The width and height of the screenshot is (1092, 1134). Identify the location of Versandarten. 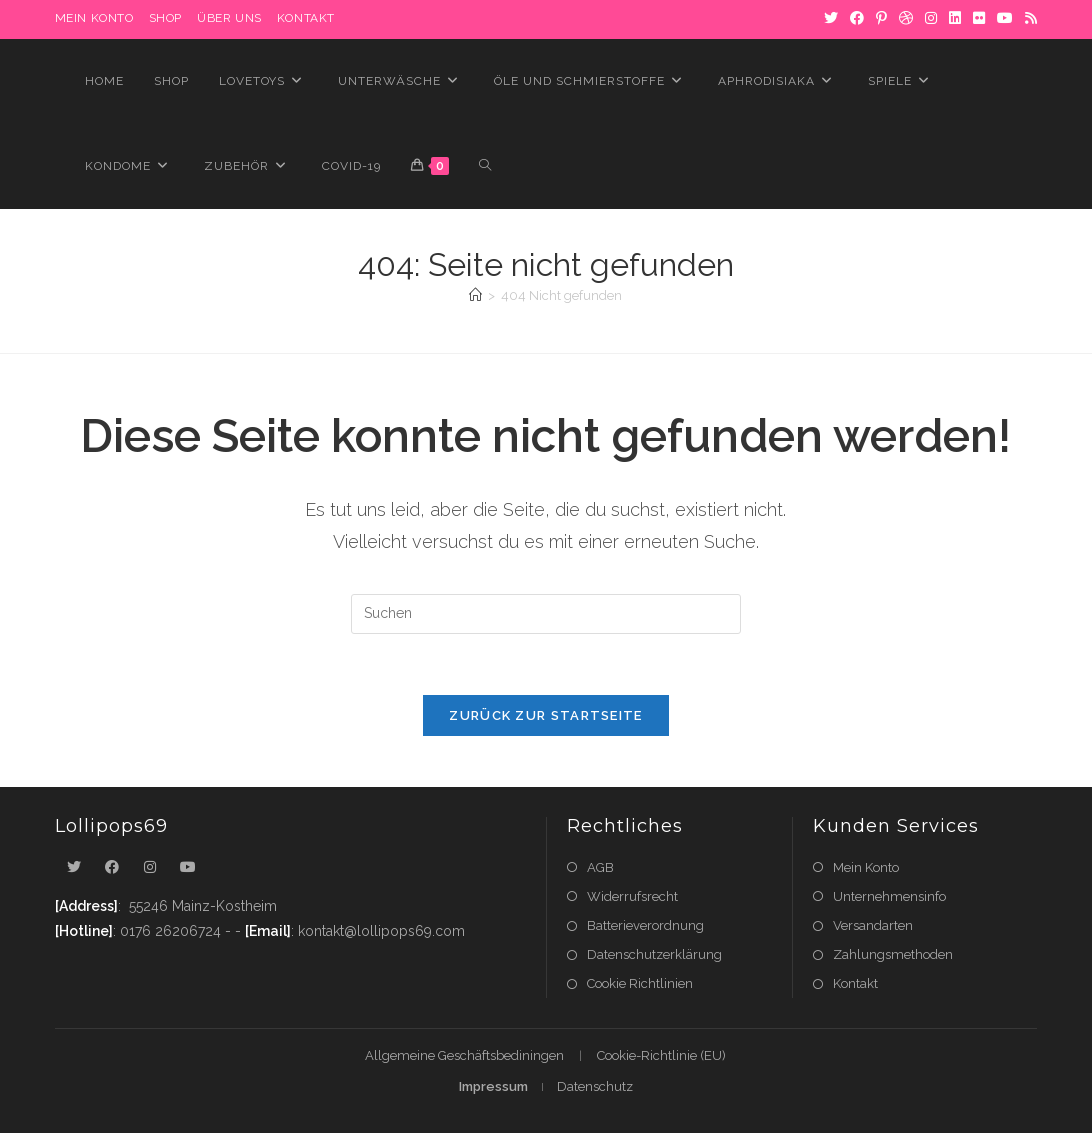
(873, 925).